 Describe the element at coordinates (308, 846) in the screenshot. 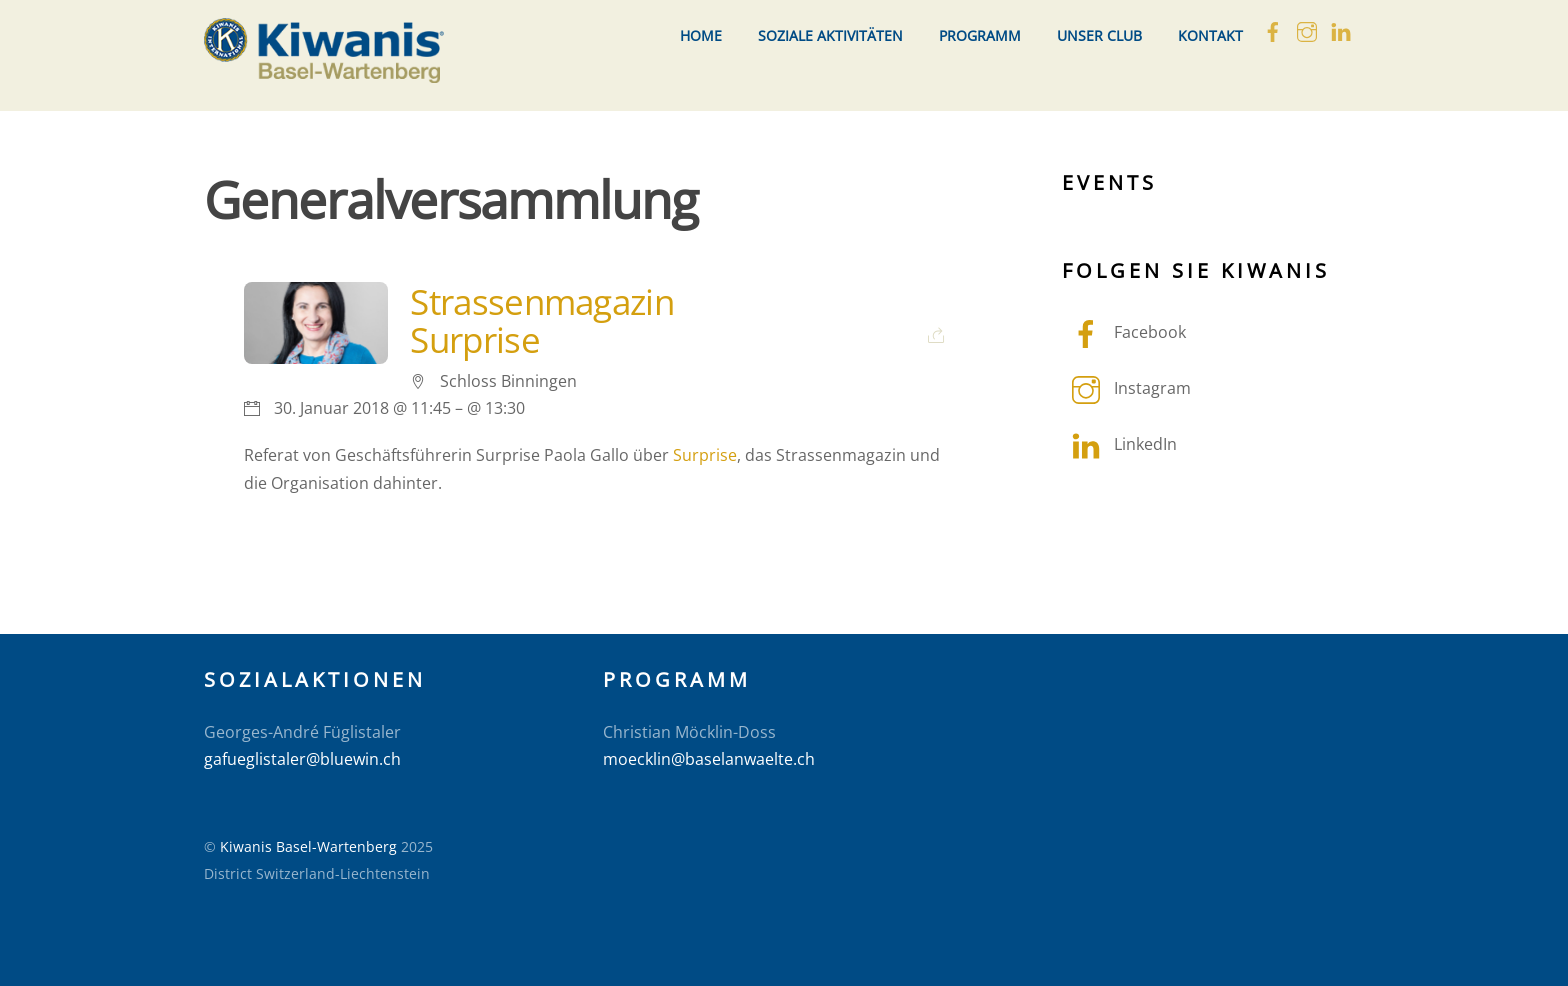

I see `Kiwanis Basel-Wartenberg` at that location.